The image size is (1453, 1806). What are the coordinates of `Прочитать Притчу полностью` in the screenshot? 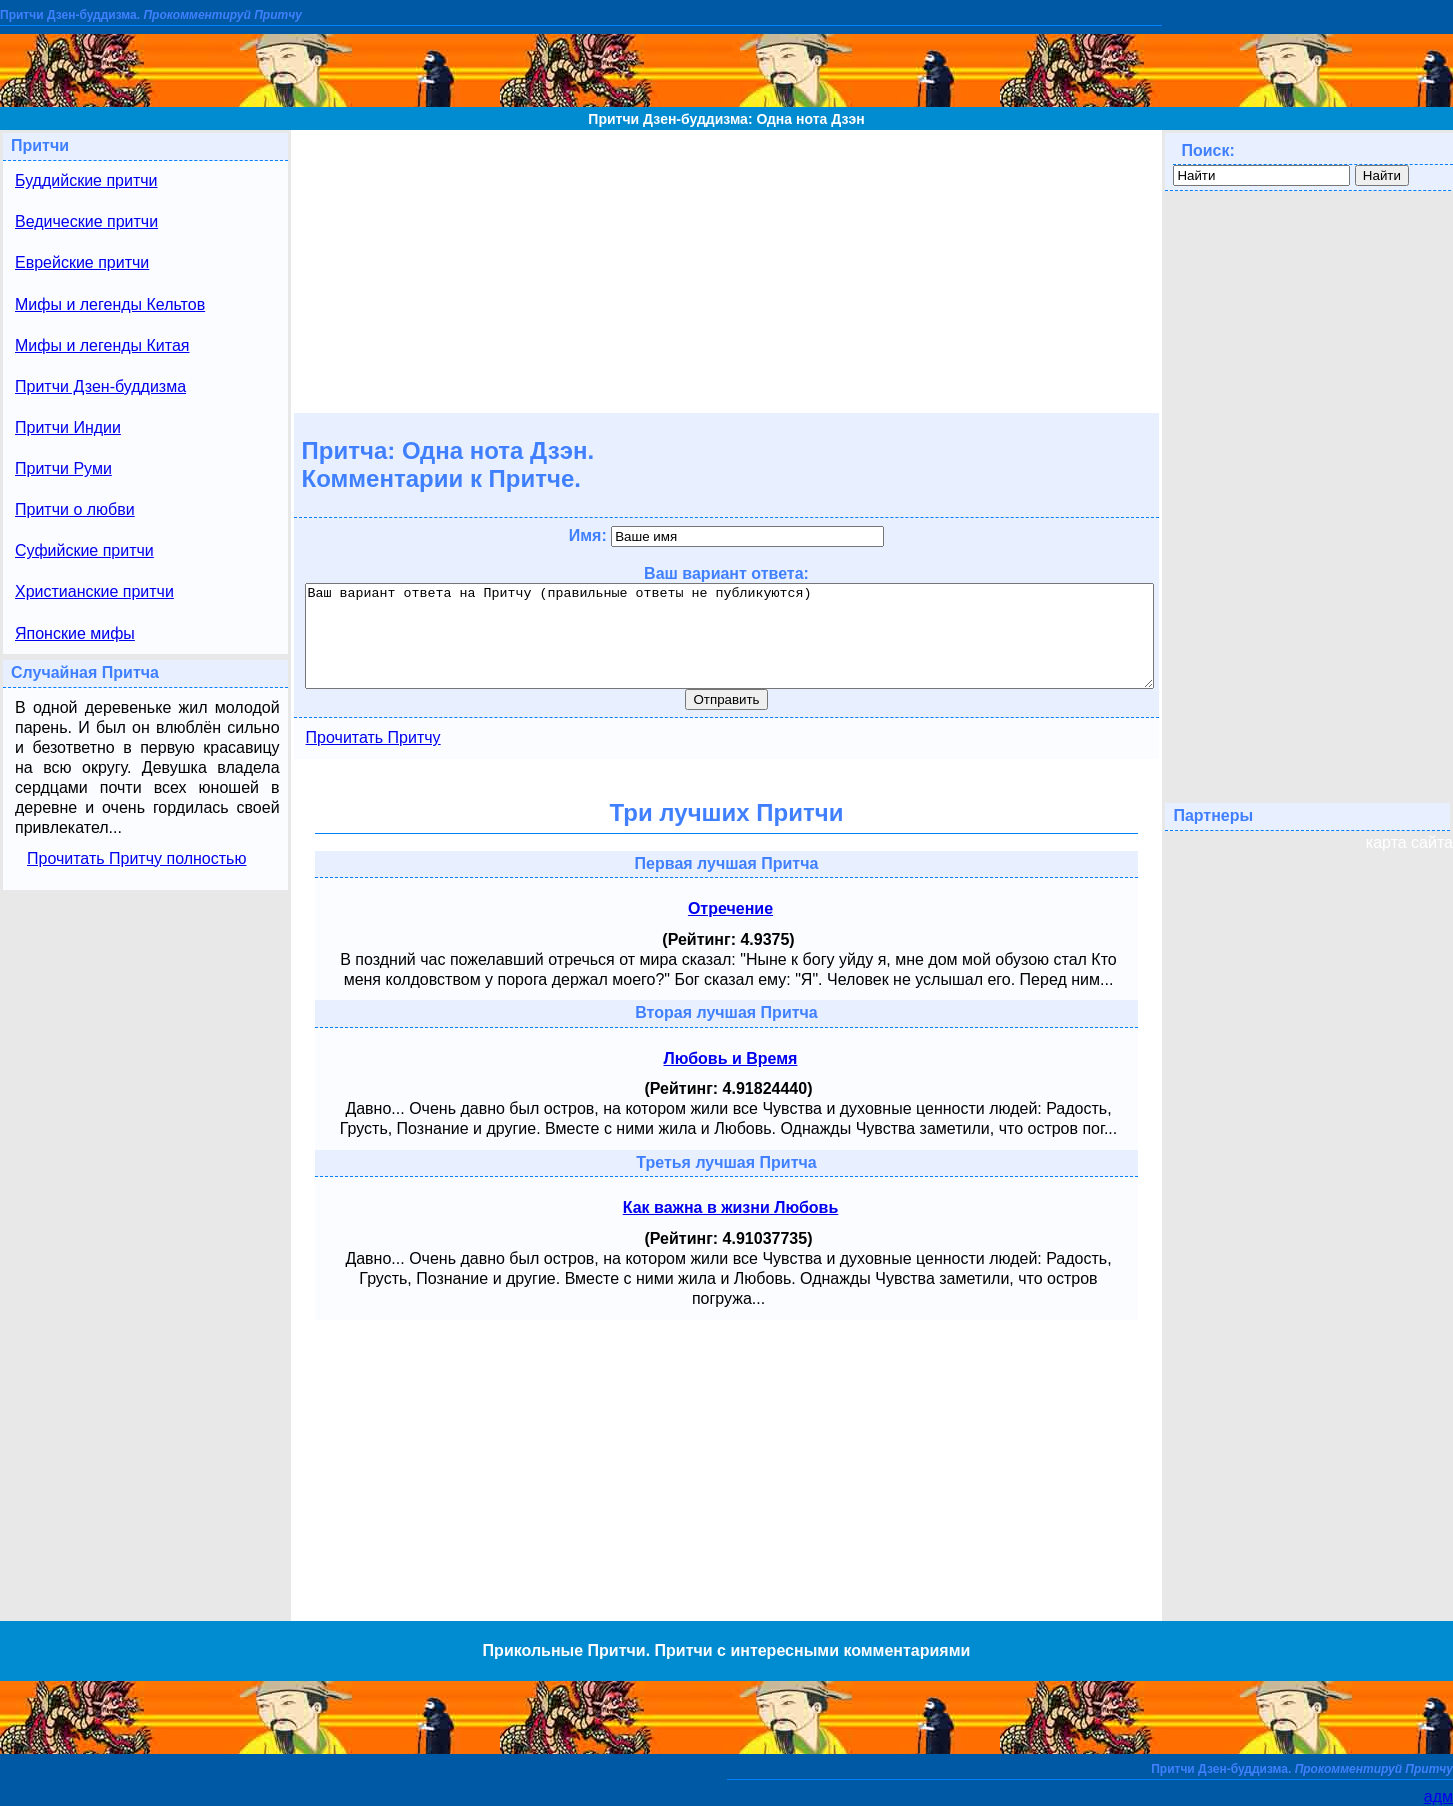 It's located at (136, 858).